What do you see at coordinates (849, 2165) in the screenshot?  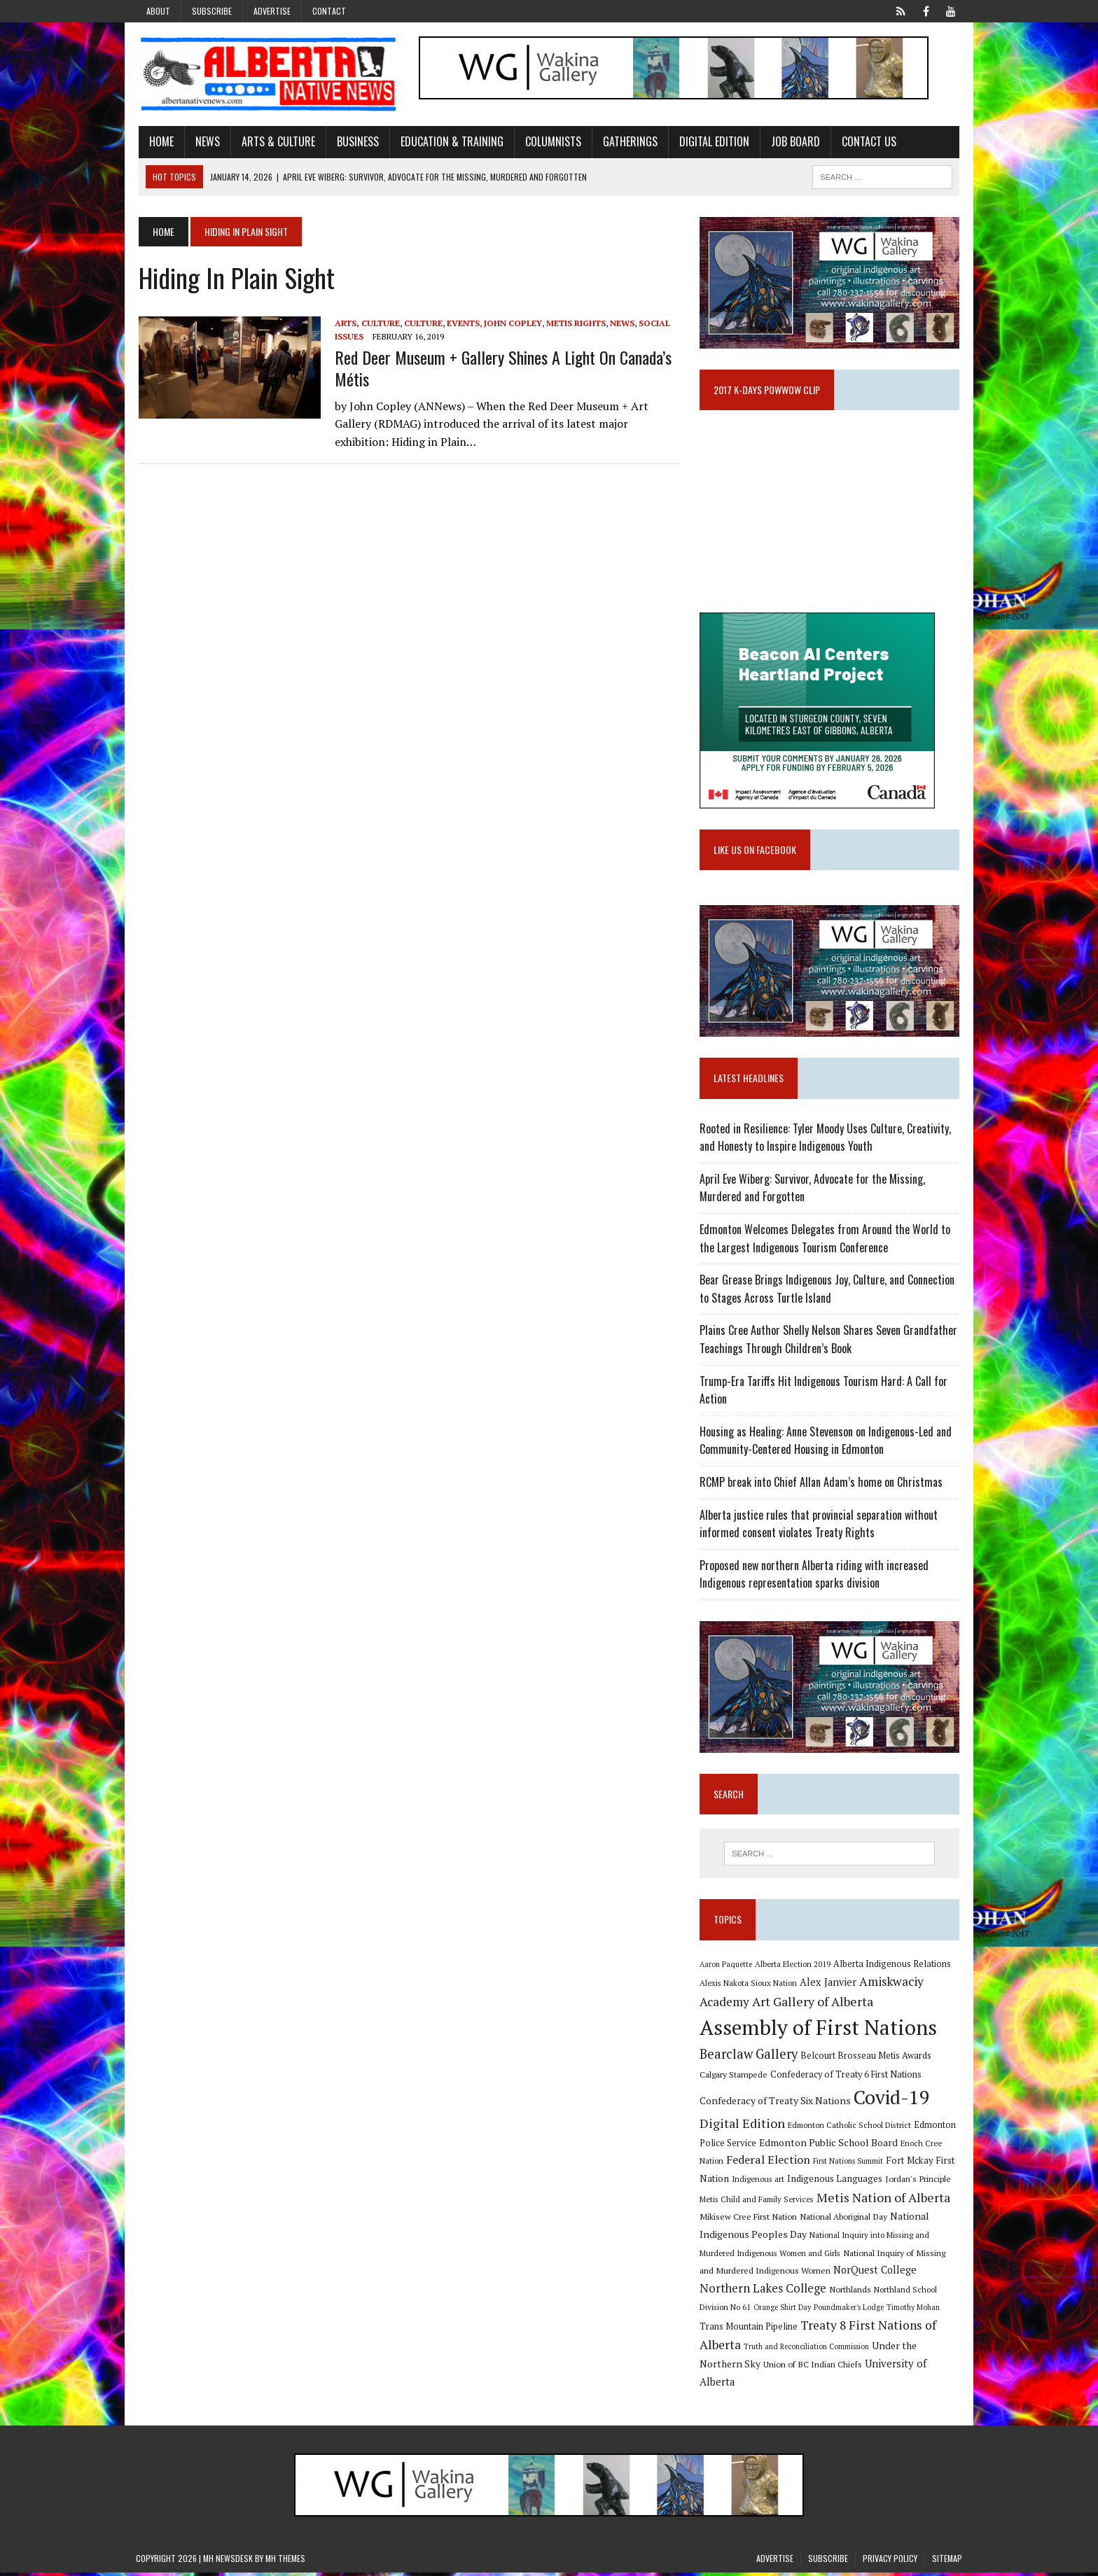 I see `First Nations Summit [First Nations Summit (8 items)]` at bounding box center [849, 2165].